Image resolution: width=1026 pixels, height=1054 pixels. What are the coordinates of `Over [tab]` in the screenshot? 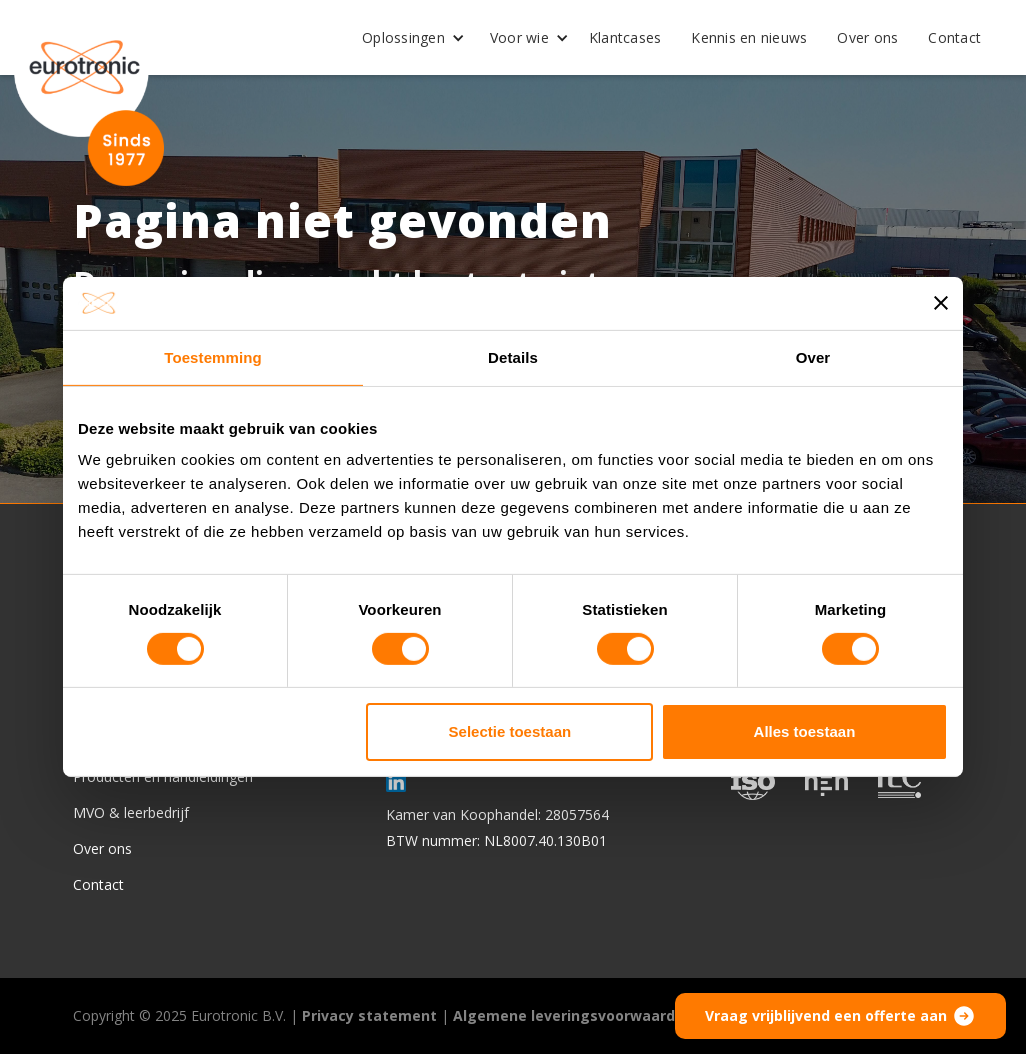 It's located at (813, 356).